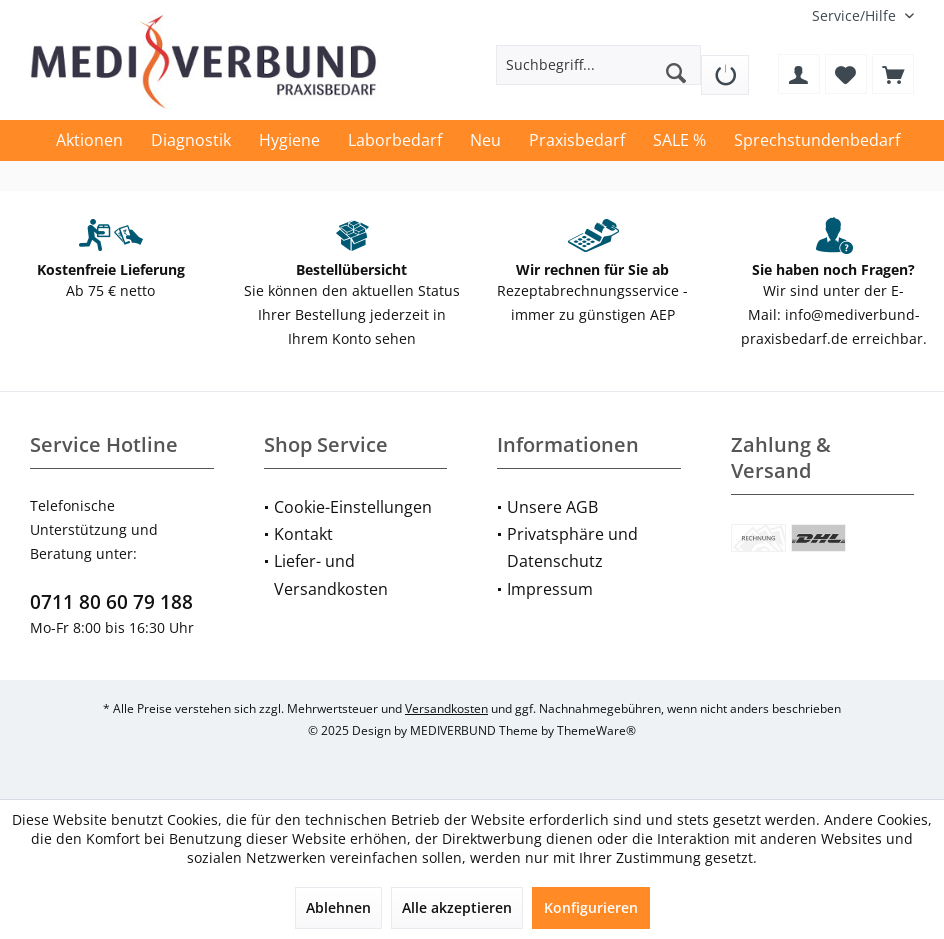 This screenshot has height=939, width=944. Describe the element at coordinates (331, 574) in the screenshot. I see `Liefer- und Versandkosten` at that location.